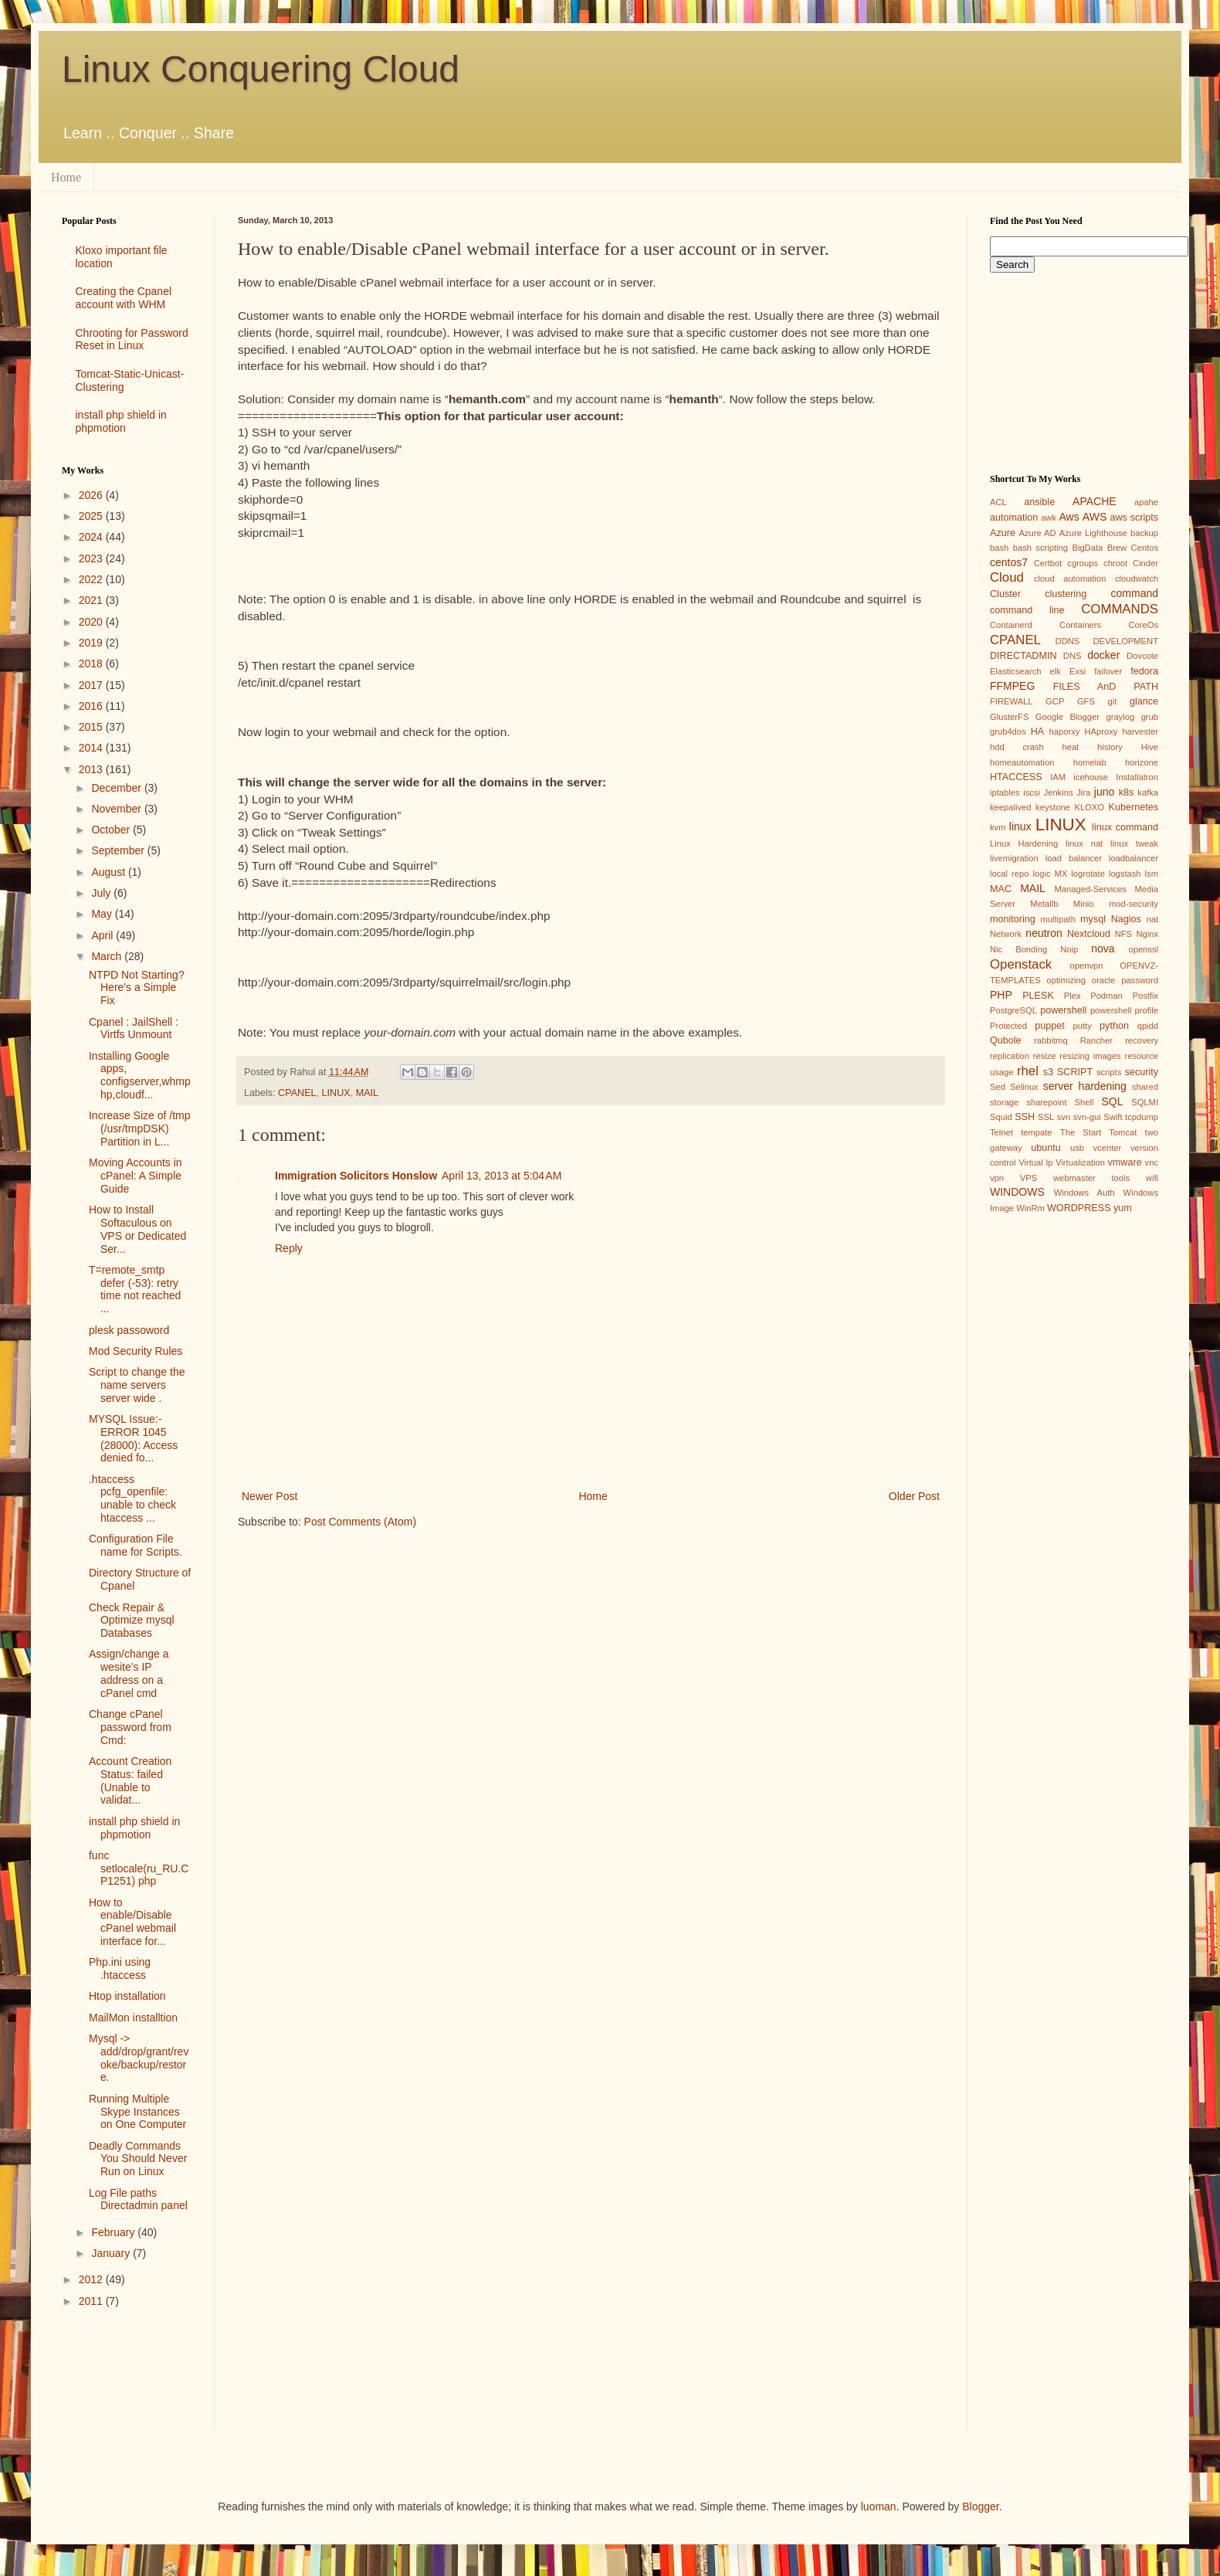 The image size is (1220, 2576). What do you see at coordinates (1141, 762) in the screenshot?
I see `horizone` at bounding box center [1141, 762].